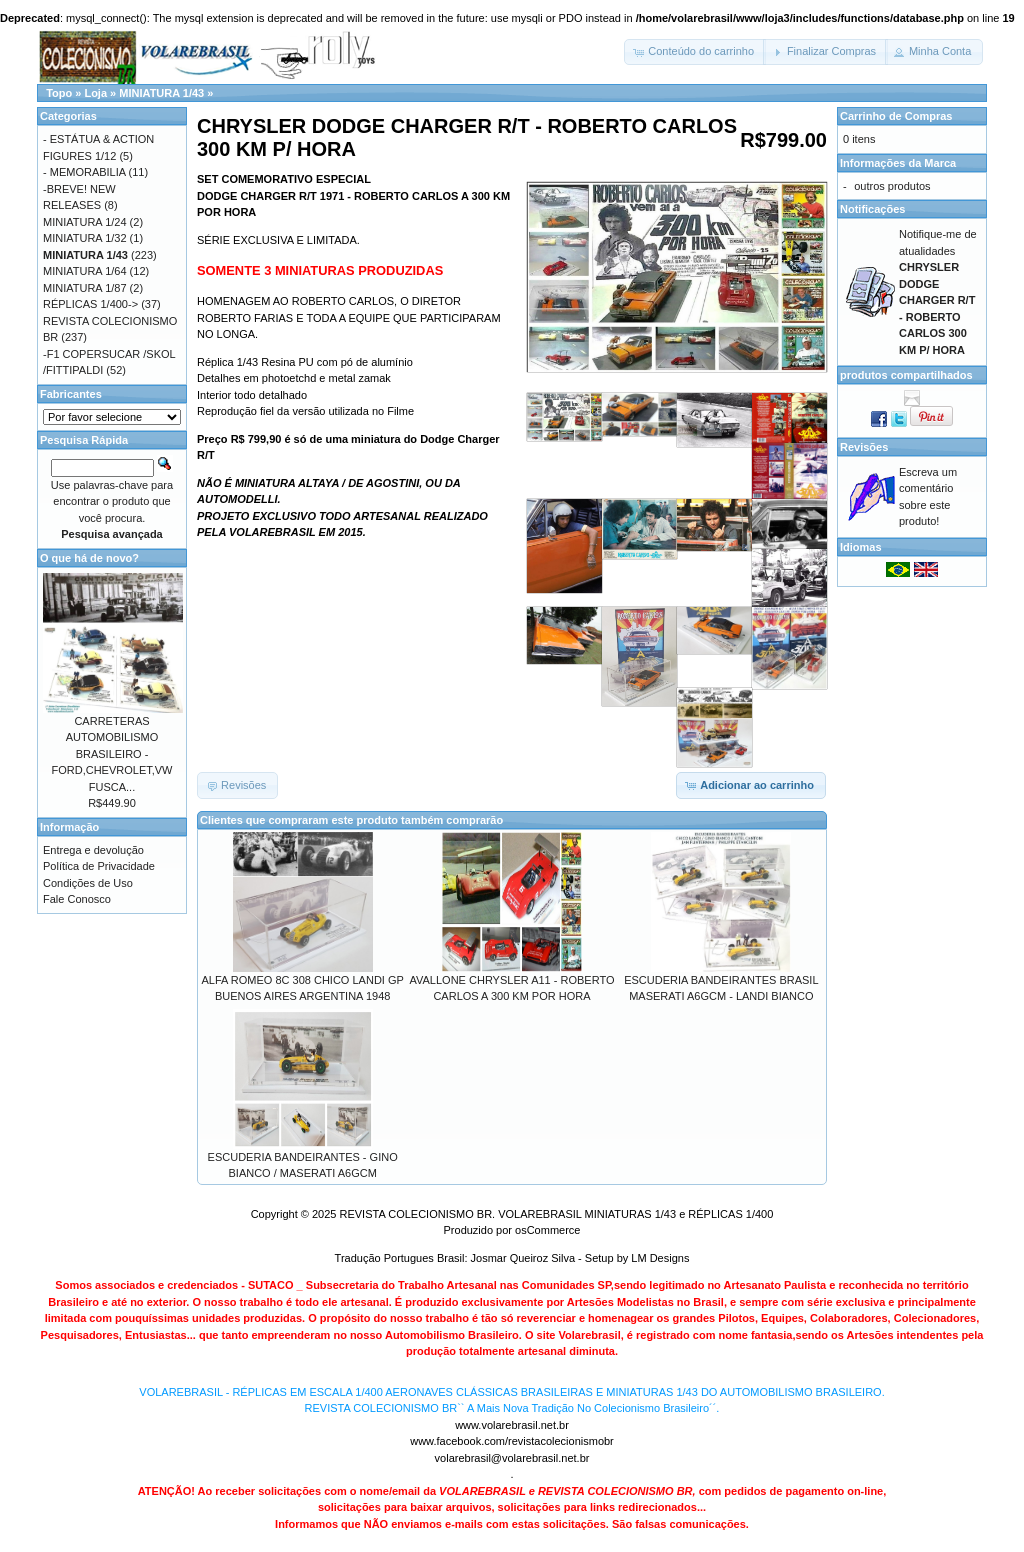 This screenshot has height=1552, width=1024. Describe the element at coordinates (864, 447) in the screenshot. I see `Revisões` at that location.